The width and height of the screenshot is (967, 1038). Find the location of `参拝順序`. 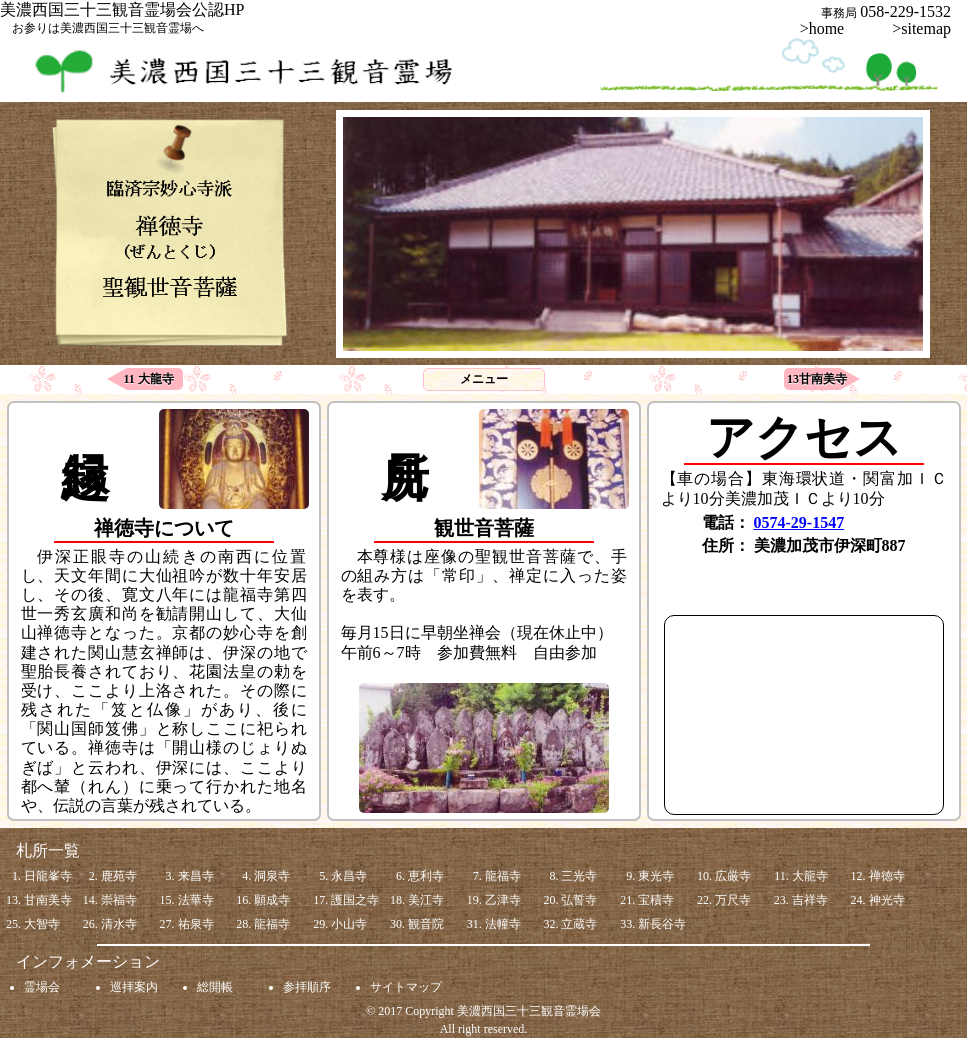

参拝順序 is located at coordinates (307, 987).